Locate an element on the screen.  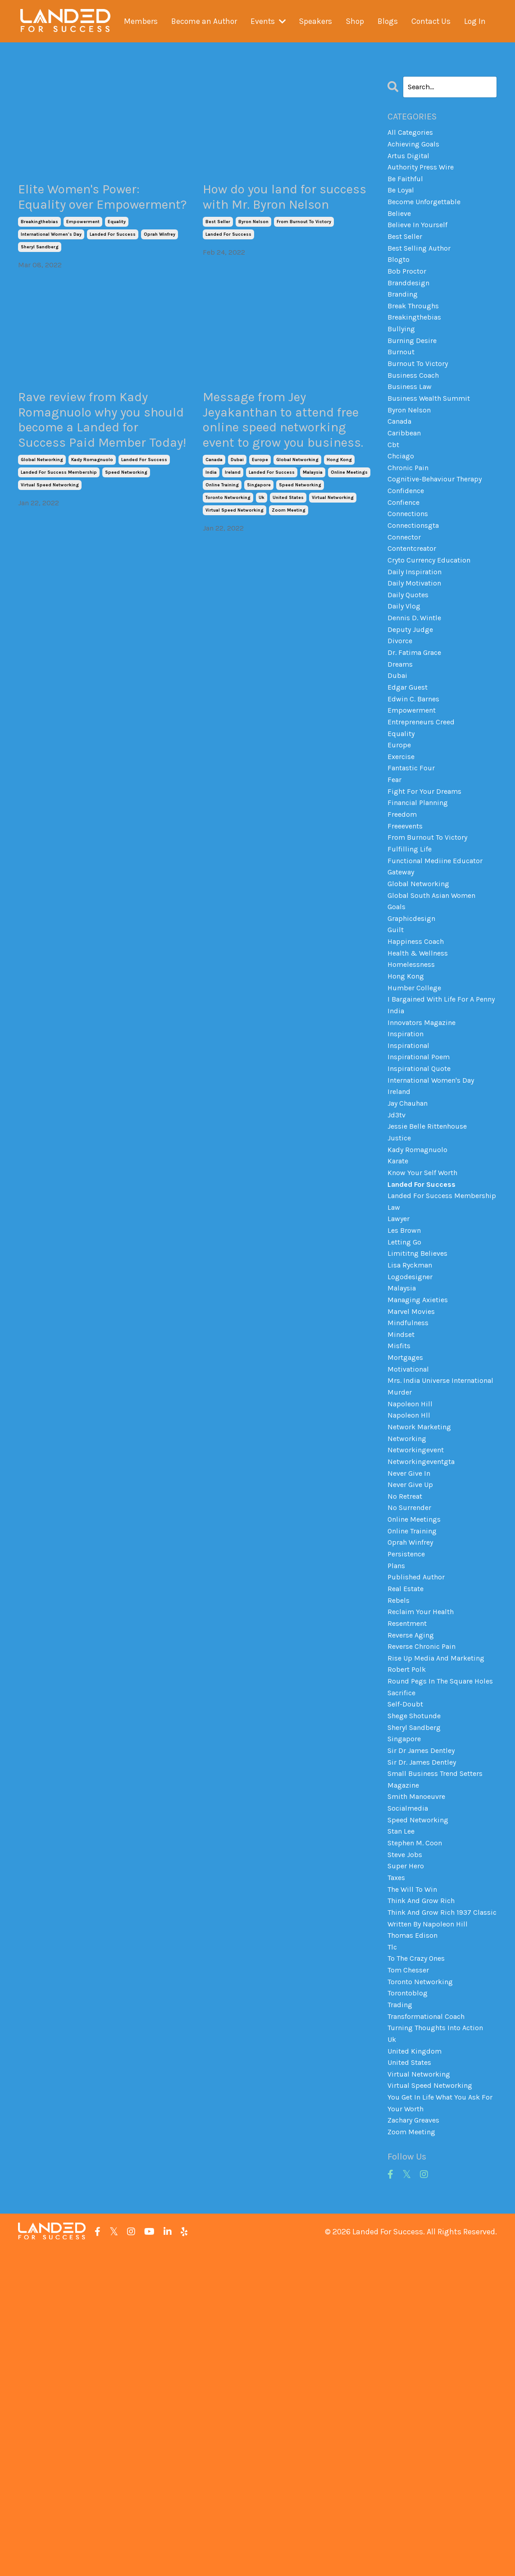
burning desire is located at coordinates (414, 367).